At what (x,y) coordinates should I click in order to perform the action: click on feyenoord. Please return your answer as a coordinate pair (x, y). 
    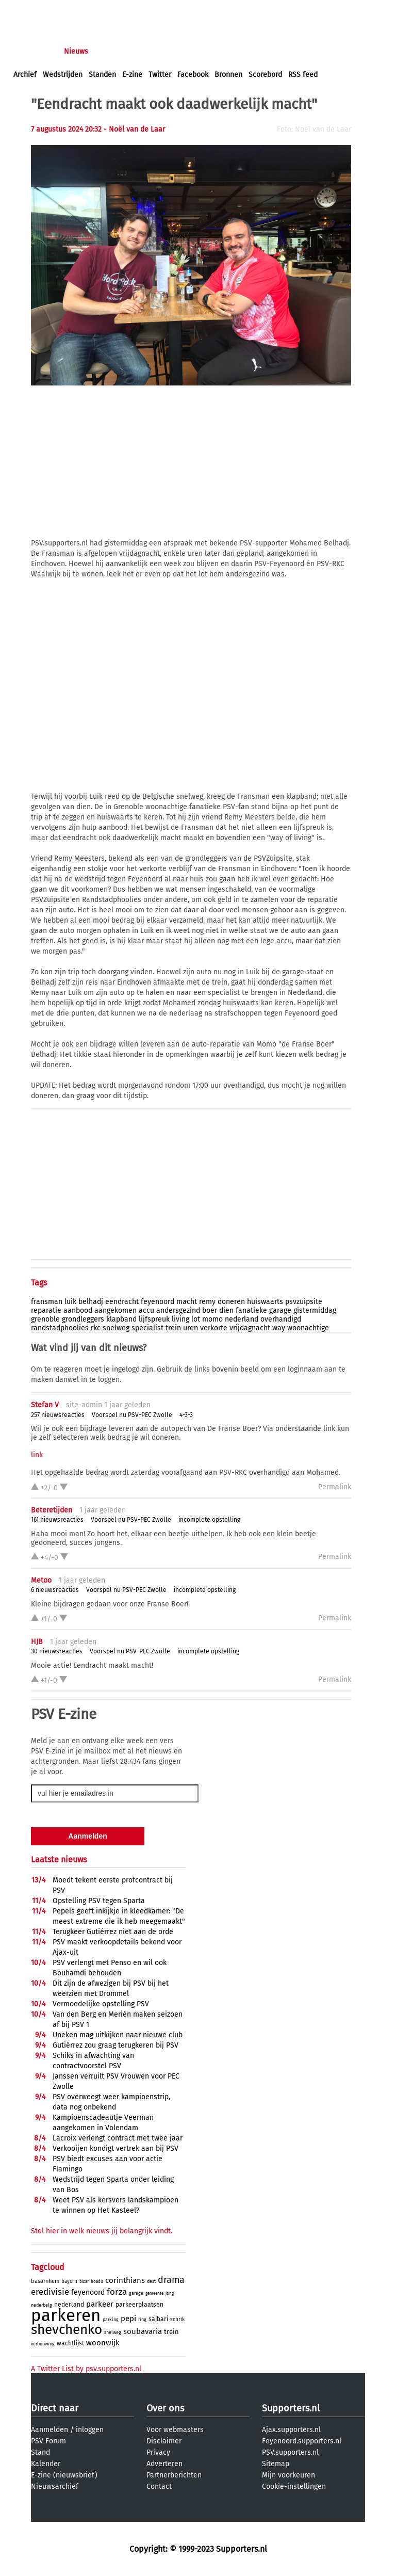
    Looking at the image, I should click on (157, 1301).